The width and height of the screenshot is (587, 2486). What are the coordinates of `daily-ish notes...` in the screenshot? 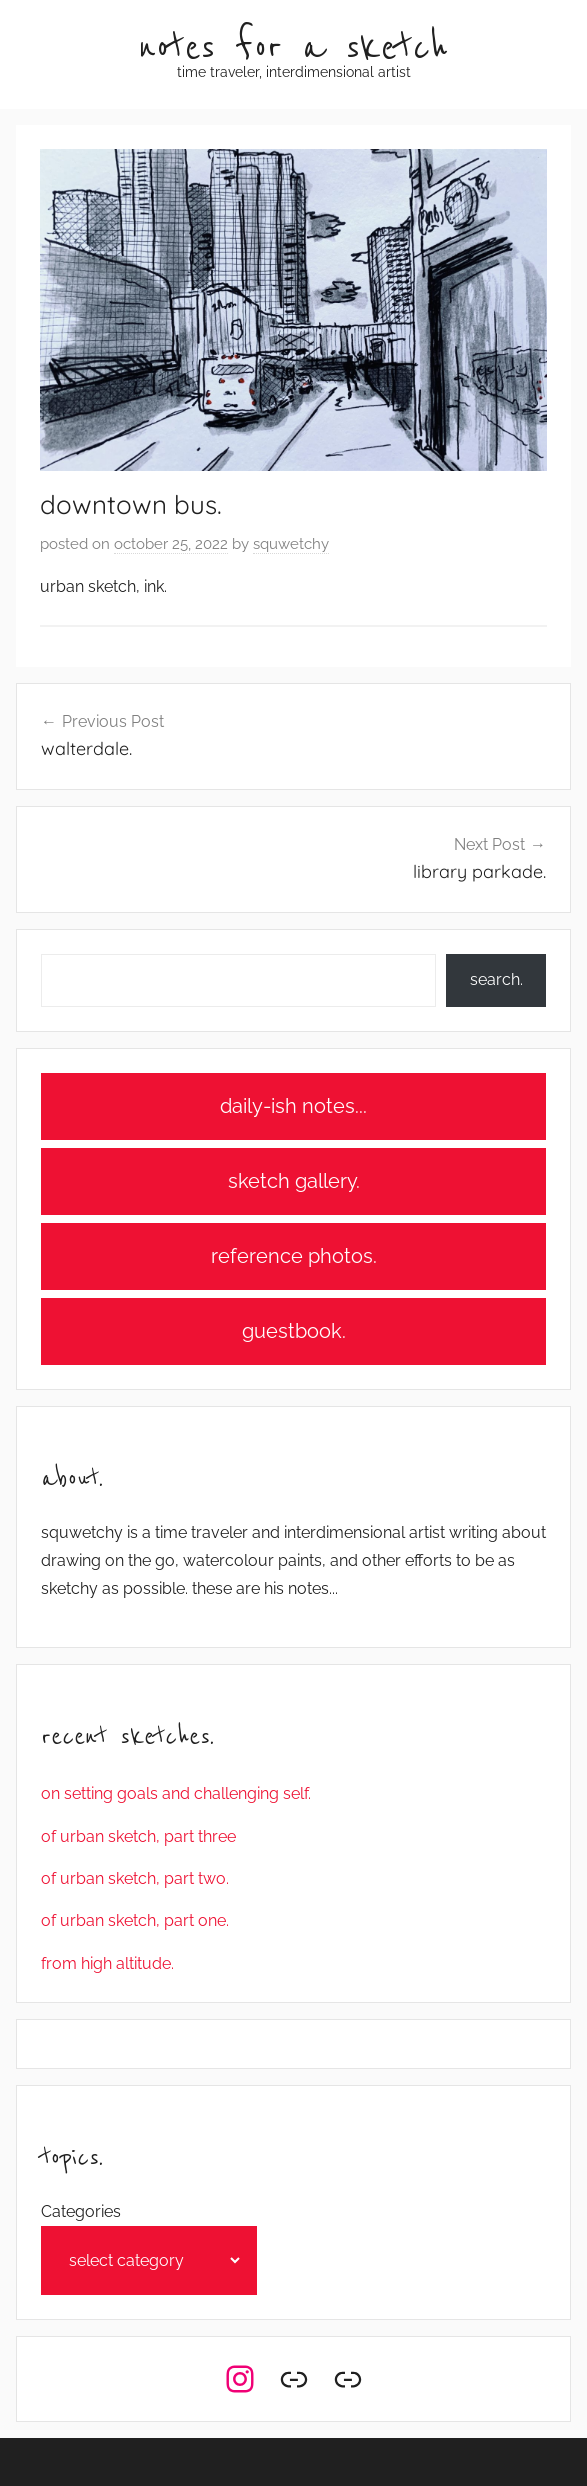 It's located at (293, 1106).